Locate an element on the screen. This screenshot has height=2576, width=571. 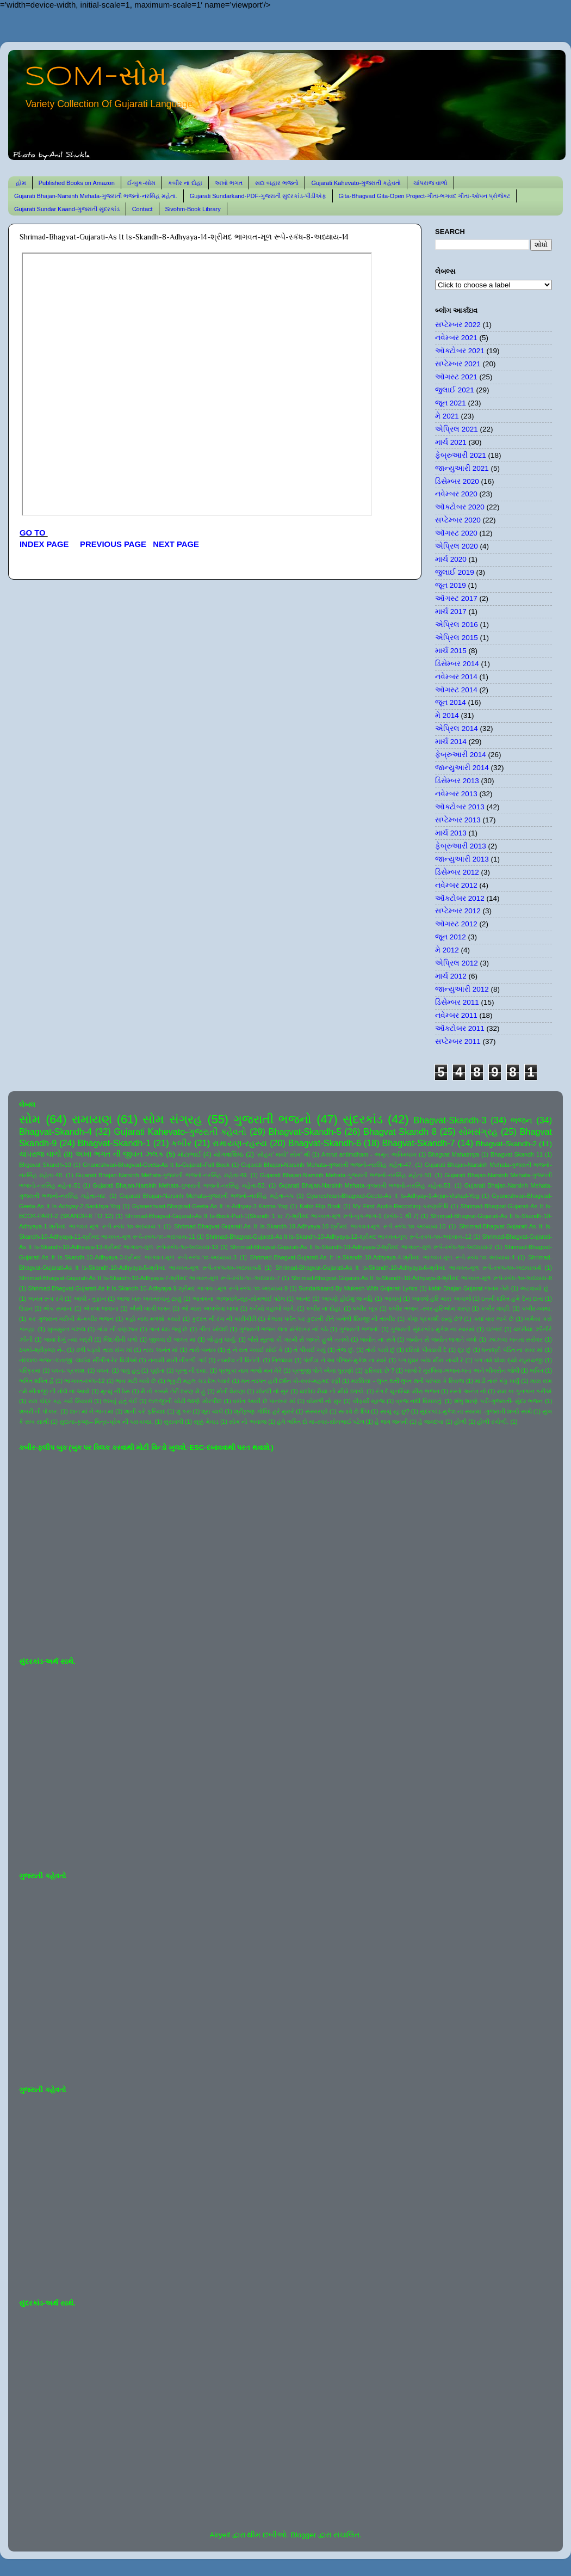
કનૈયો વહાલો લાગે. is located at coordinates (272, 1308).